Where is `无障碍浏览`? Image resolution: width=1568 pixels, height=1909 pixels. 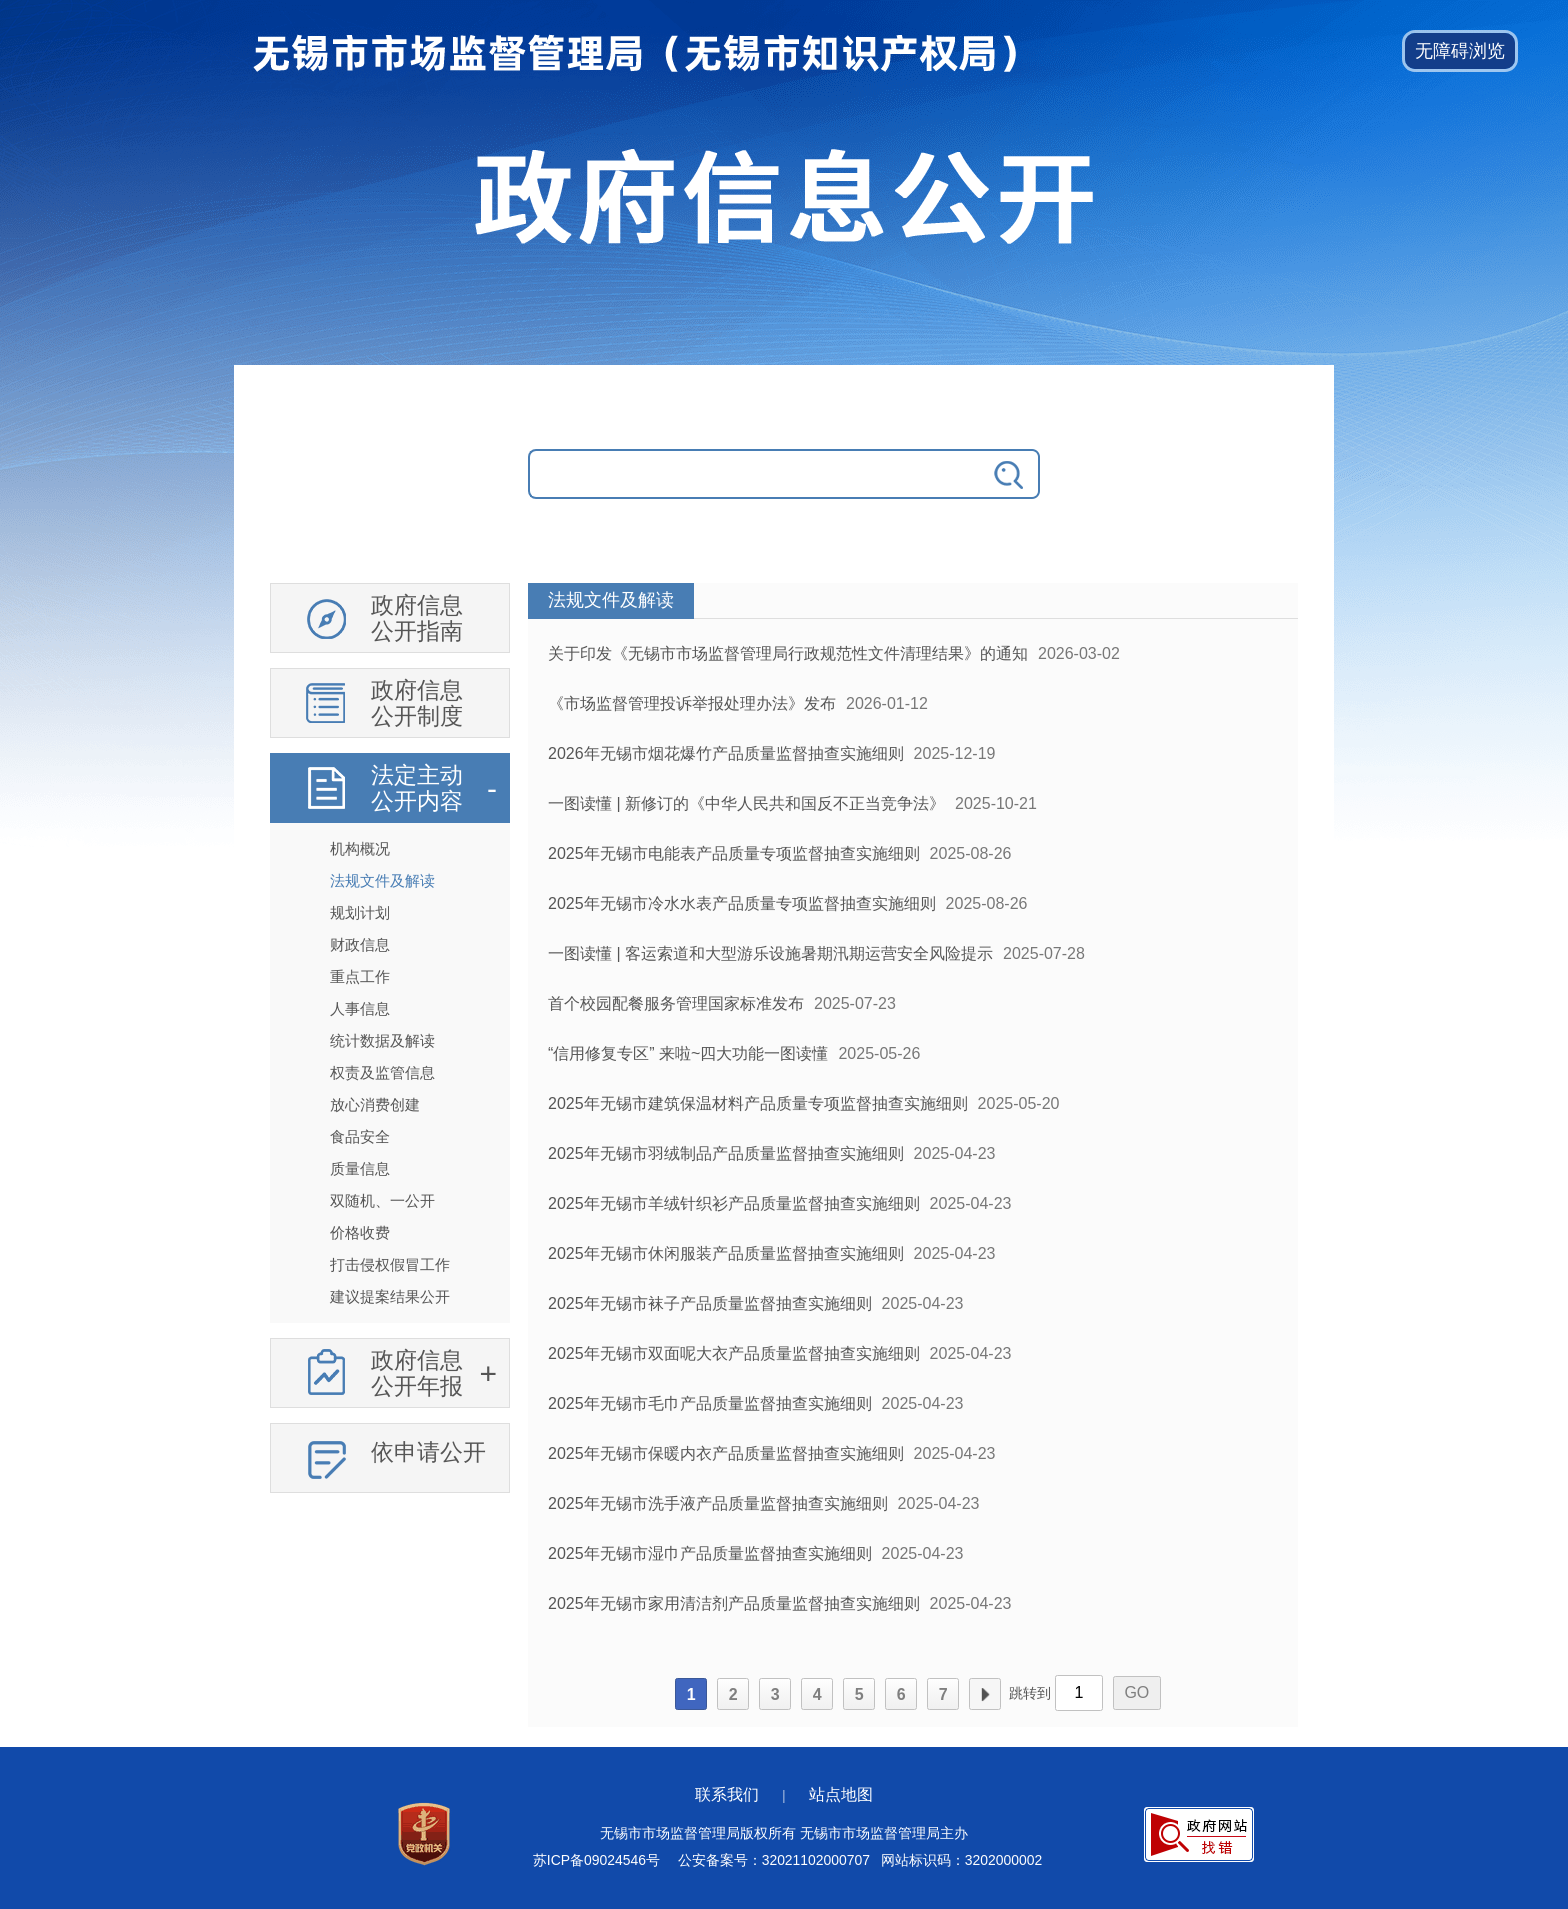 无障碍浏览 is located at coordinates (1460, 51).